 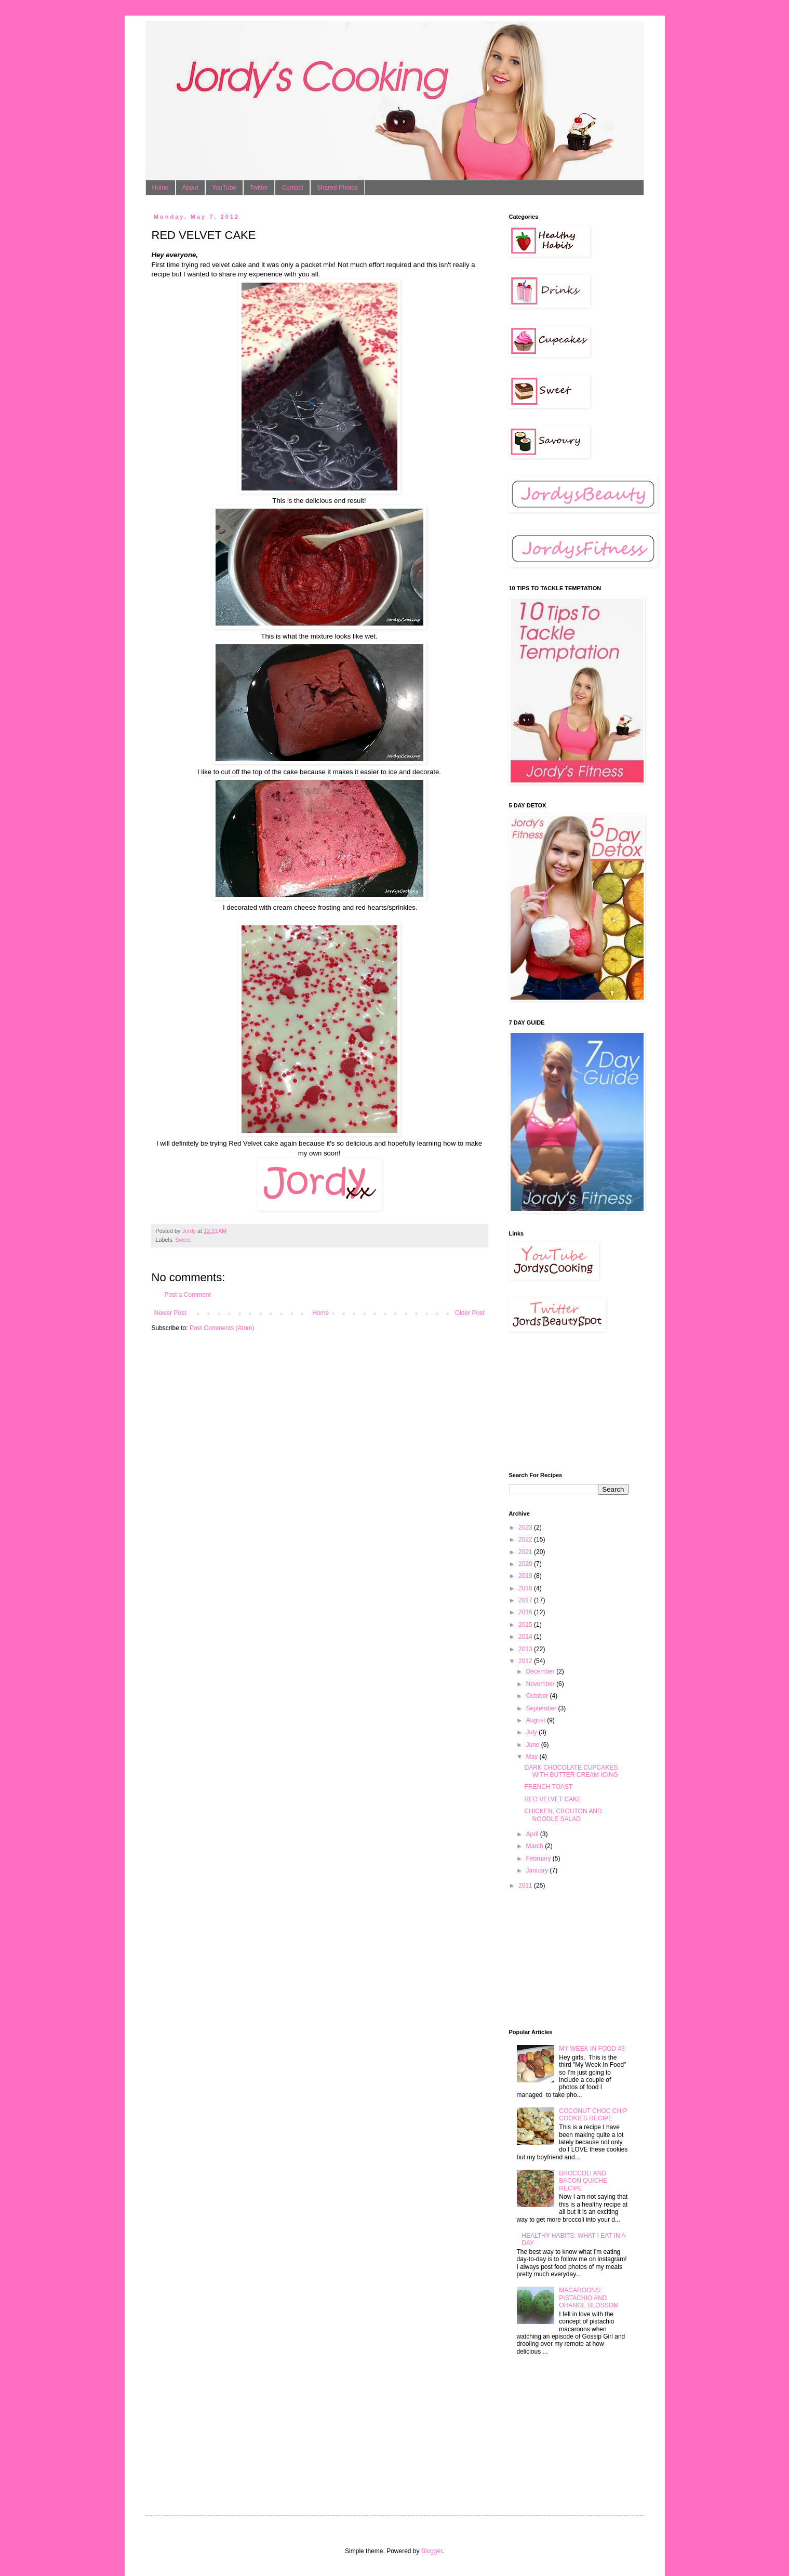 I want to click on January, so click(x=538, y=1870).